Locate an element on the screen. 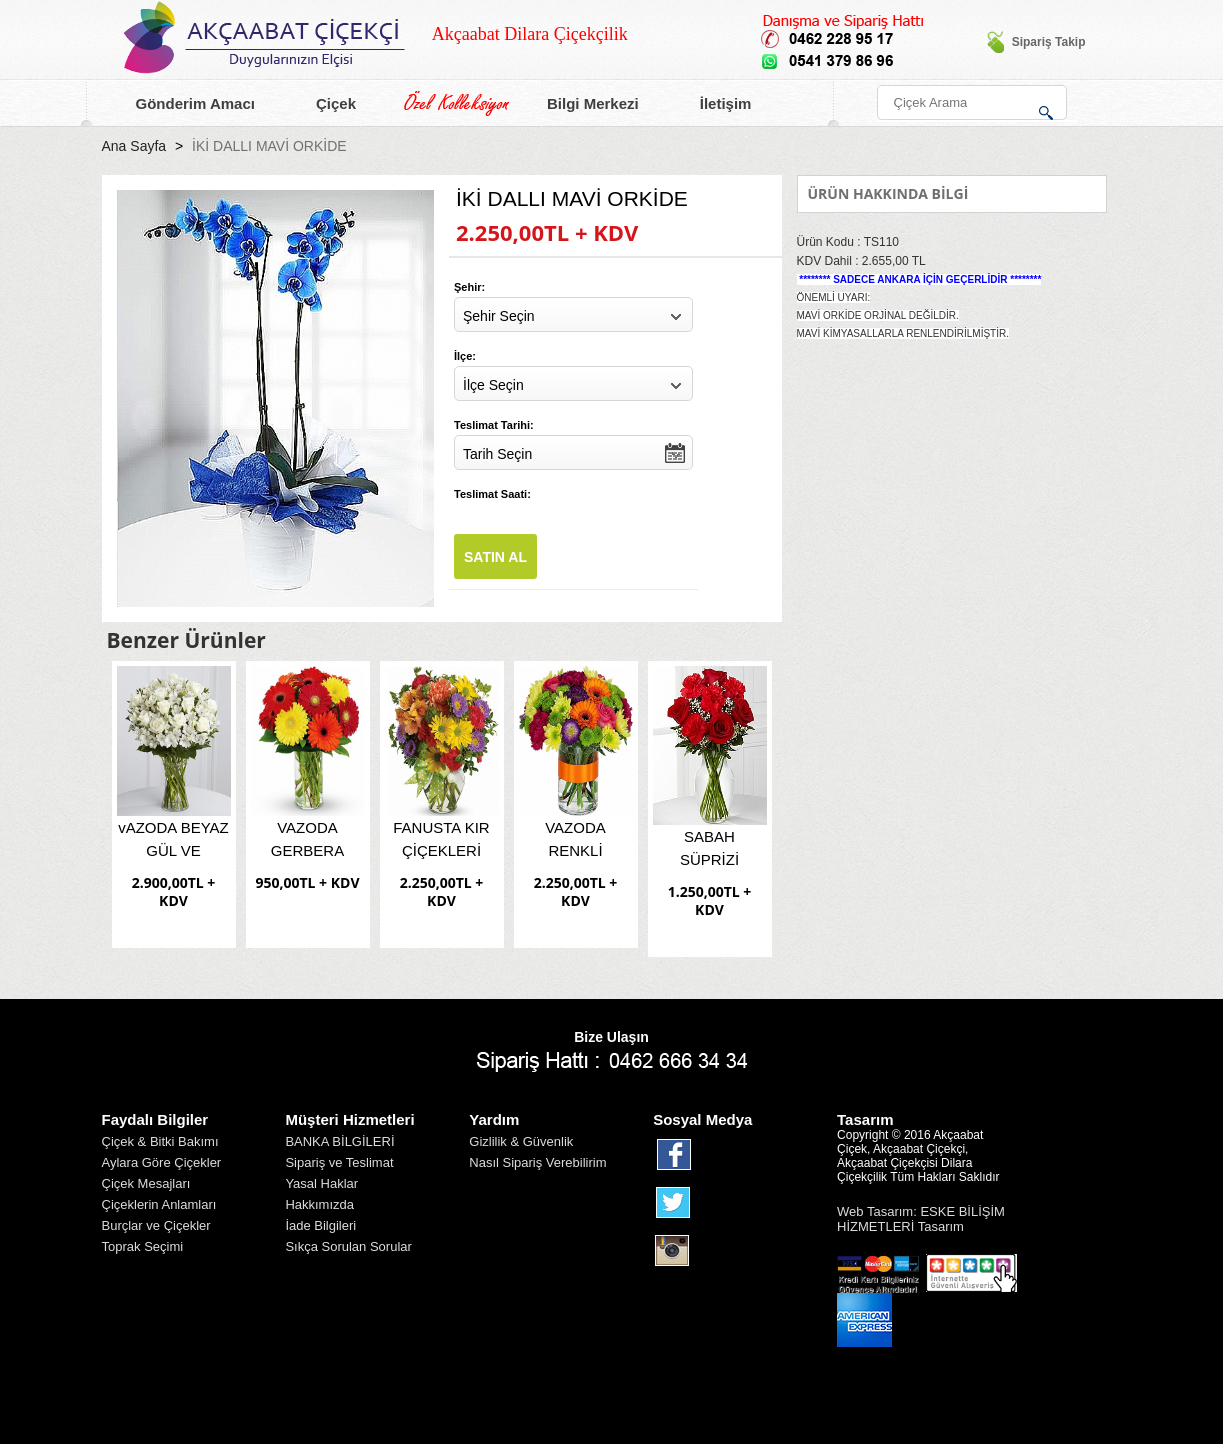 This screenshot has height=1444, width=1223. FANUSTA KIR ÇİÇEKLERİ is located at coordinates (441, 839).